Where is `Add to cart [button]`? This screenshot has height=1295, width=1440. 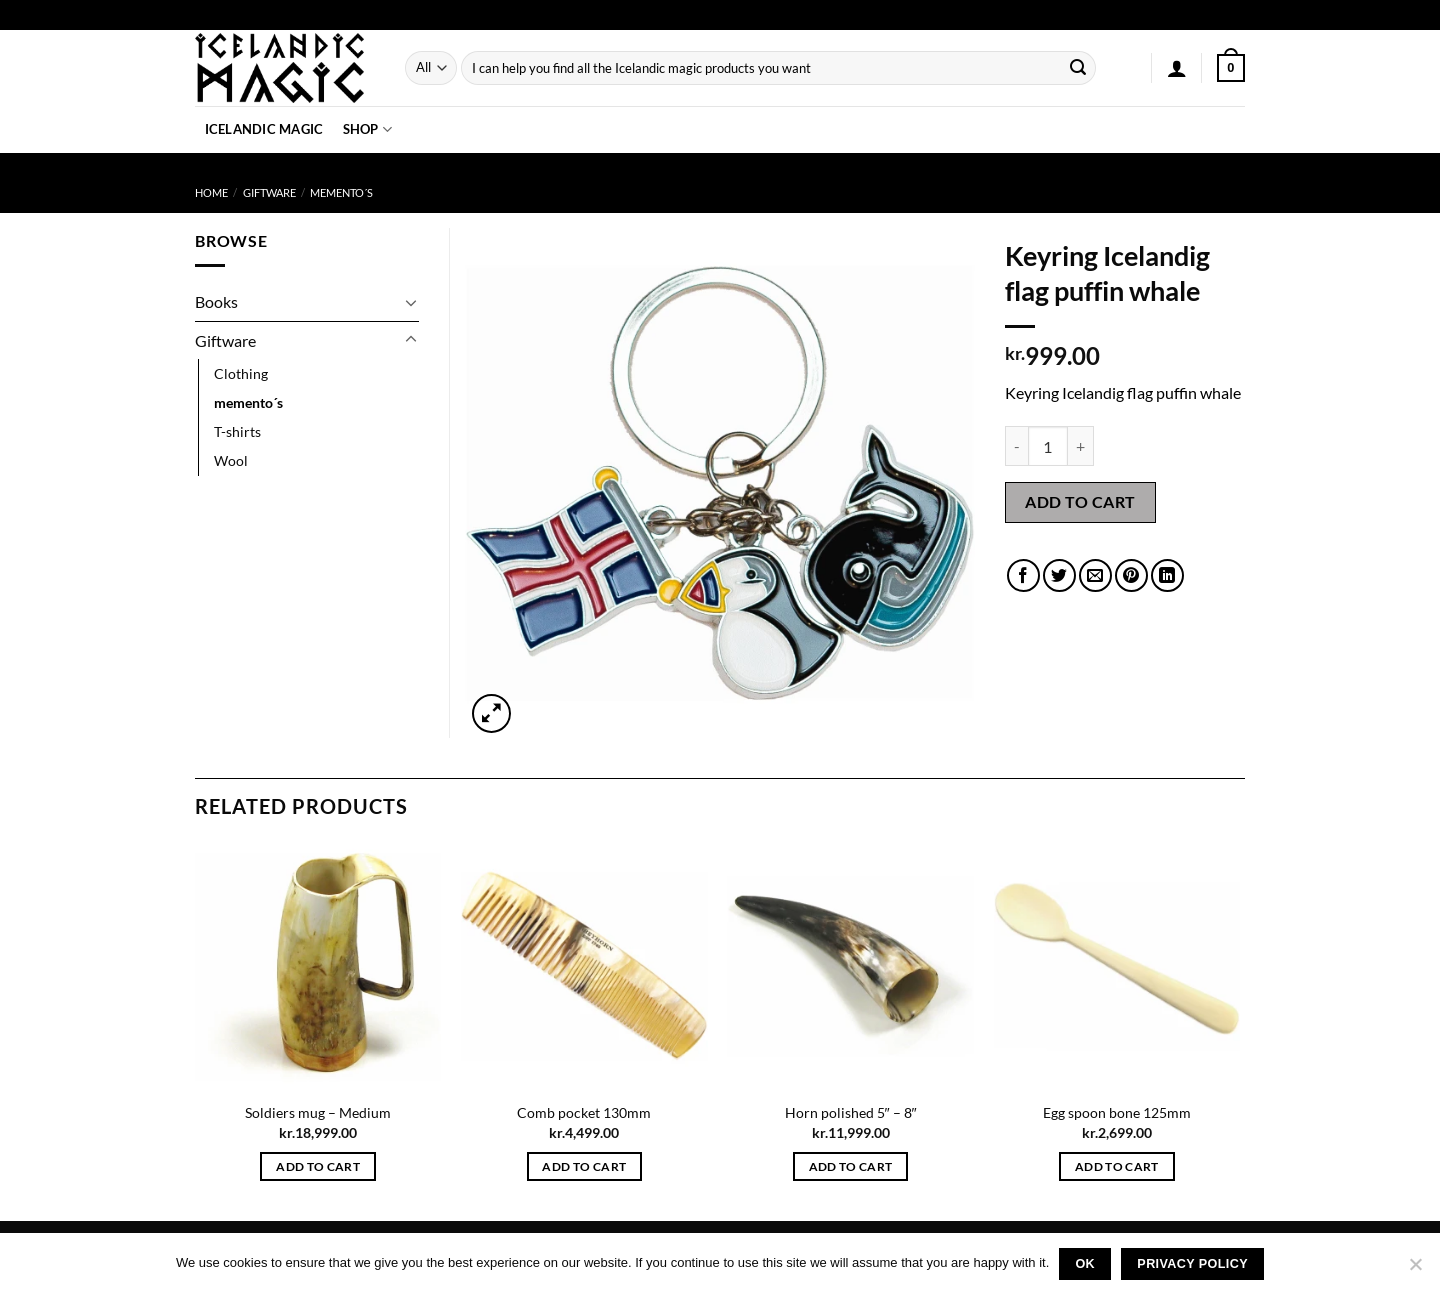 Add to cart [button] is located at coordinates (318, 1166).